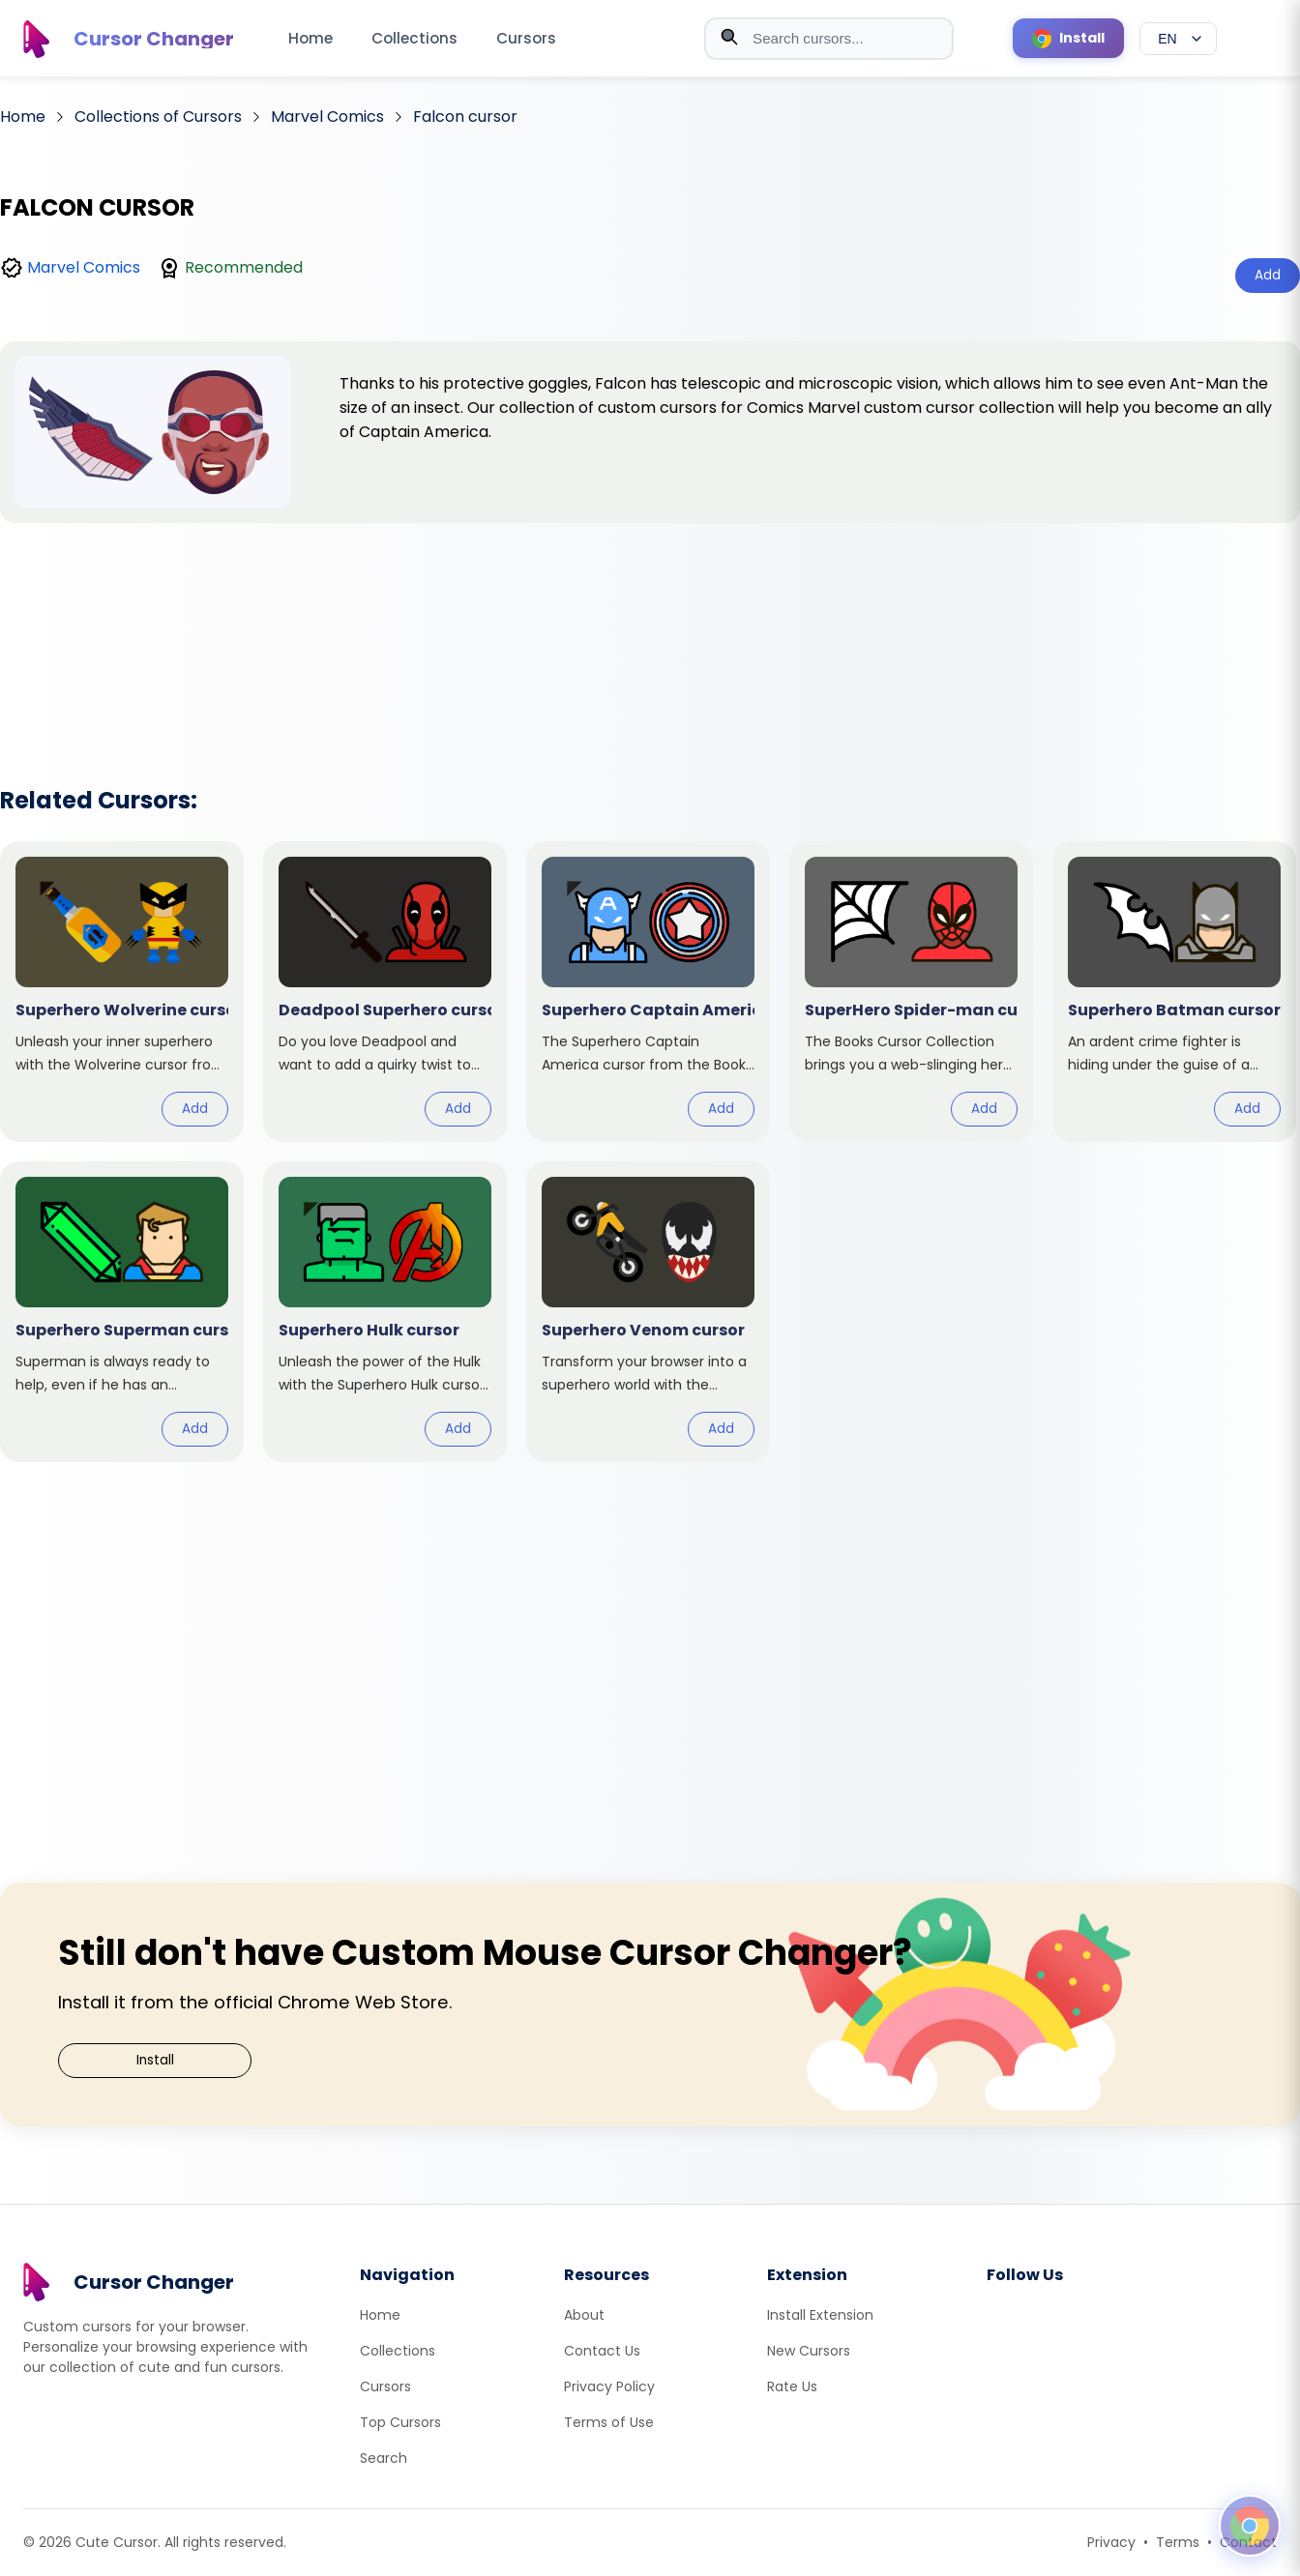 This screenshot has width=1300, height=2576. I want to click on Install Extension, so click(820, 2315).